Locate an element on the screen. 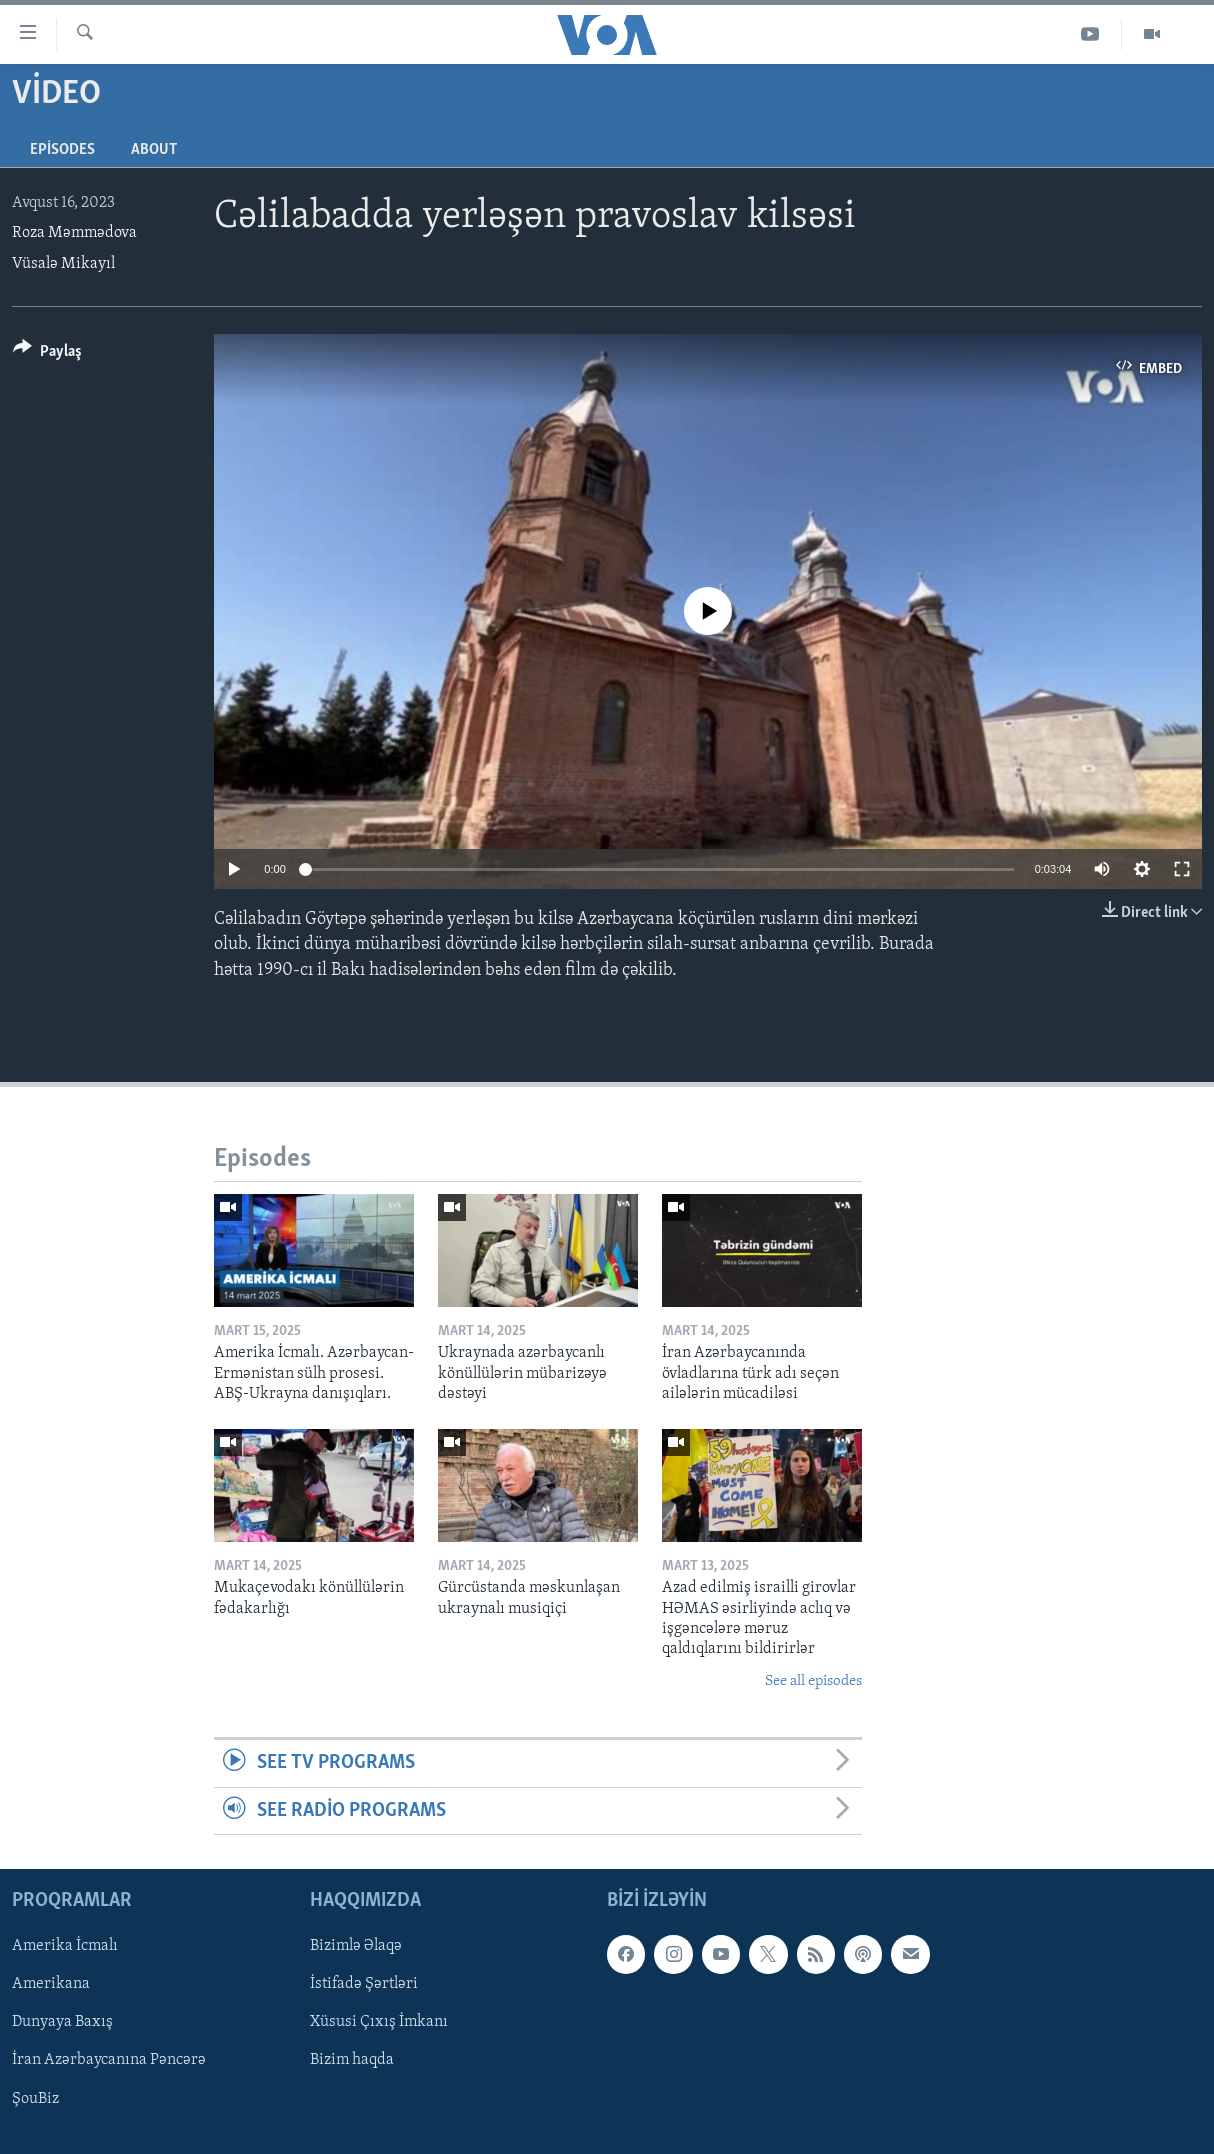  About is located at coordinates (154, 150).